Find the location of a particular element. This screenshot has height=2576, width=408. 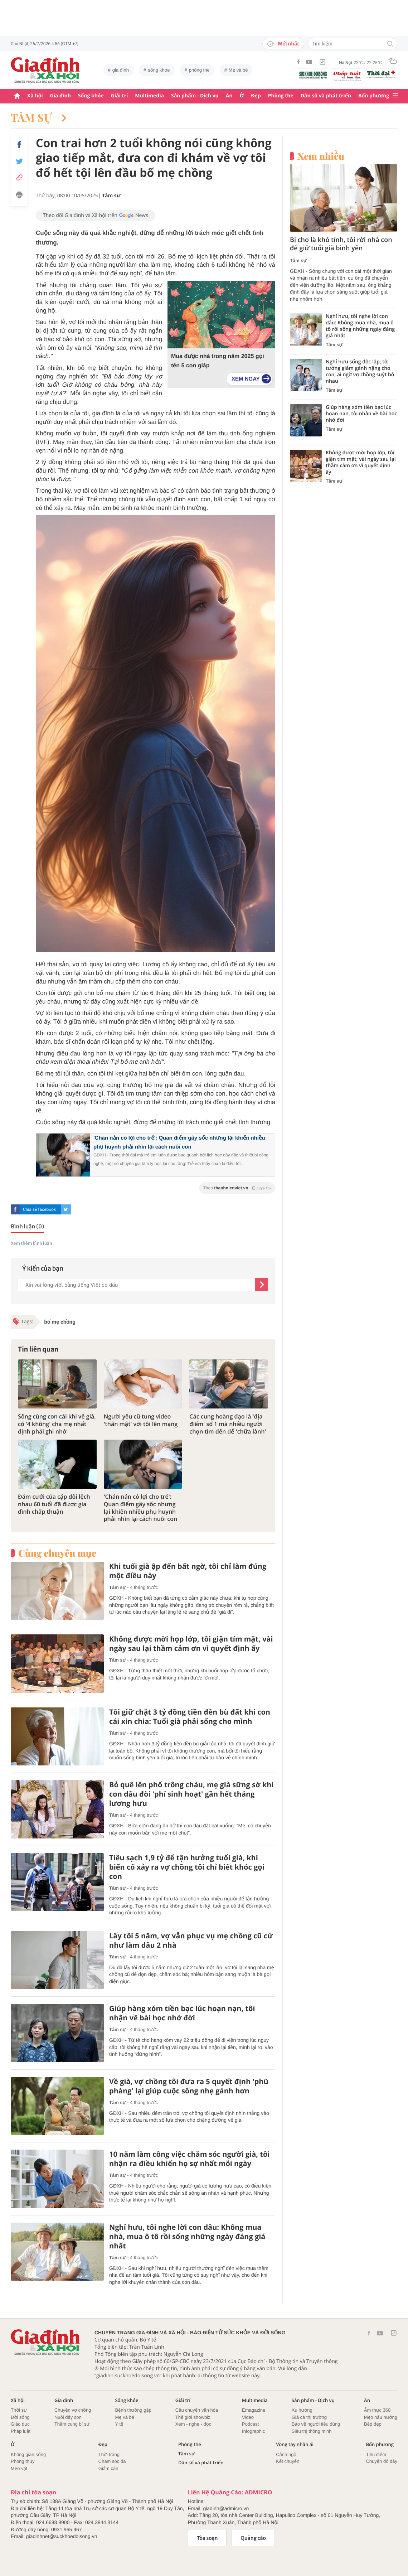

Tôi giữ chặt 3 tỷ đồng tiền đền bù đất khi con cái xin chia: Tuổi già phải sống cho mình is located at coordinates (189, 1716).